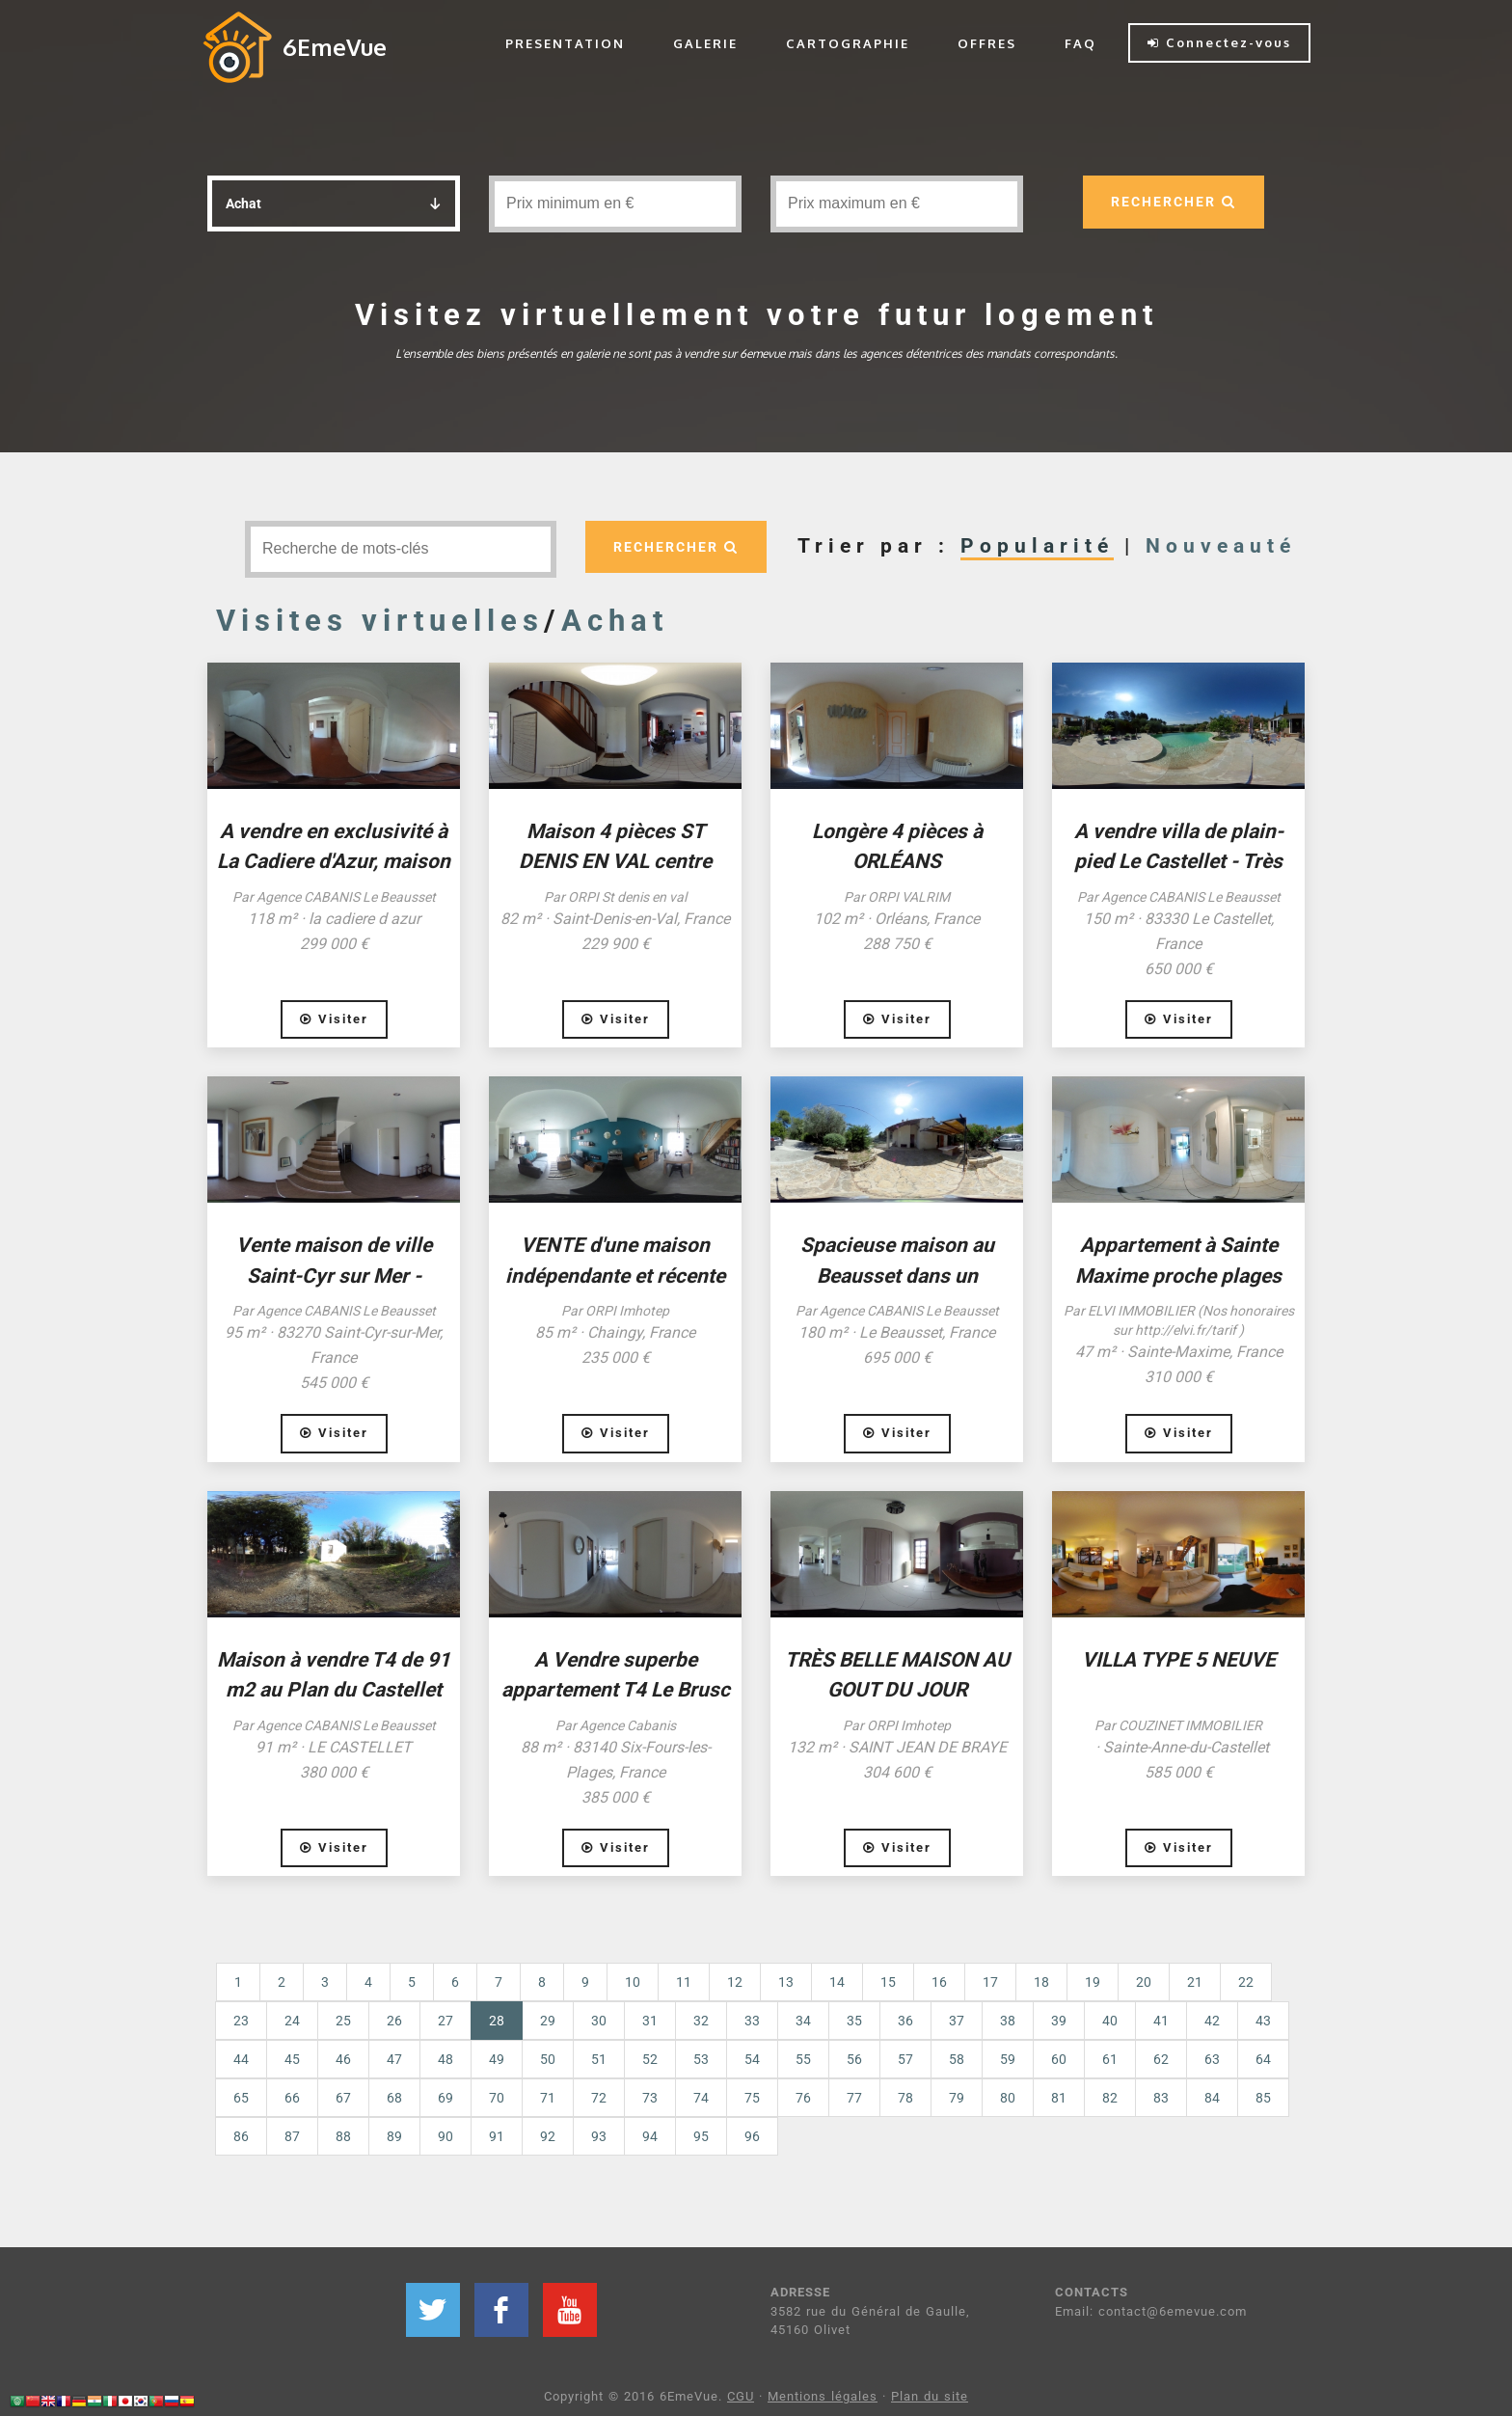 The image size is (1512, 2416). Describe the element at coordinates (905, 2097) in the screenshot. I see `78` at that location.